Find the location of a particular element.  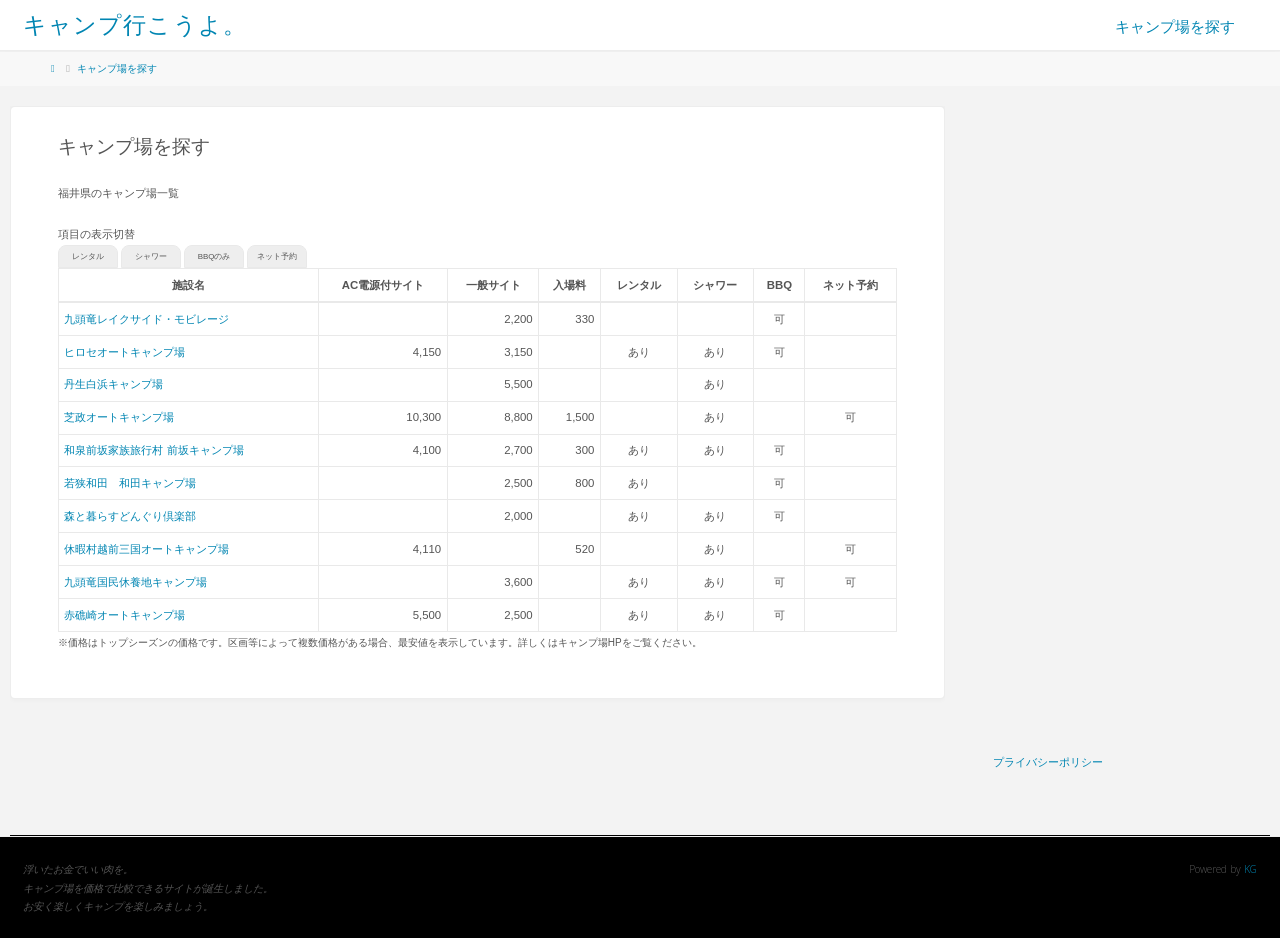

[columnheader] is located at coordinates (383, 285).